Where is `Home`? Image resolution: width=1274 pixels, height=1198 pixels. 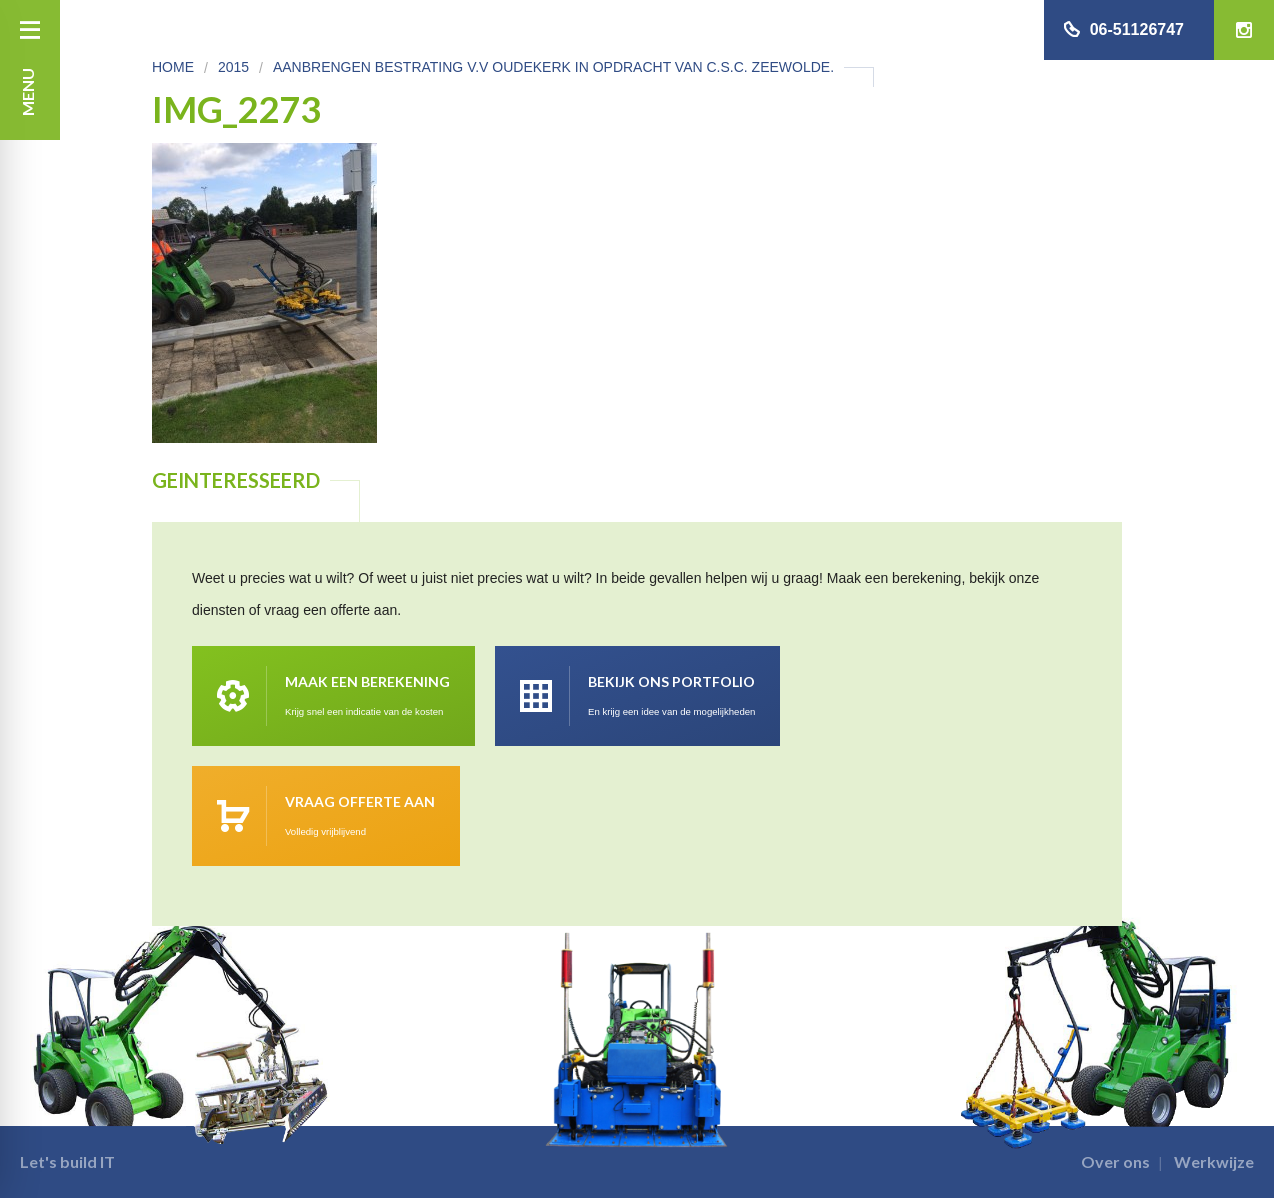
Home is located at coordinates (173, 67).